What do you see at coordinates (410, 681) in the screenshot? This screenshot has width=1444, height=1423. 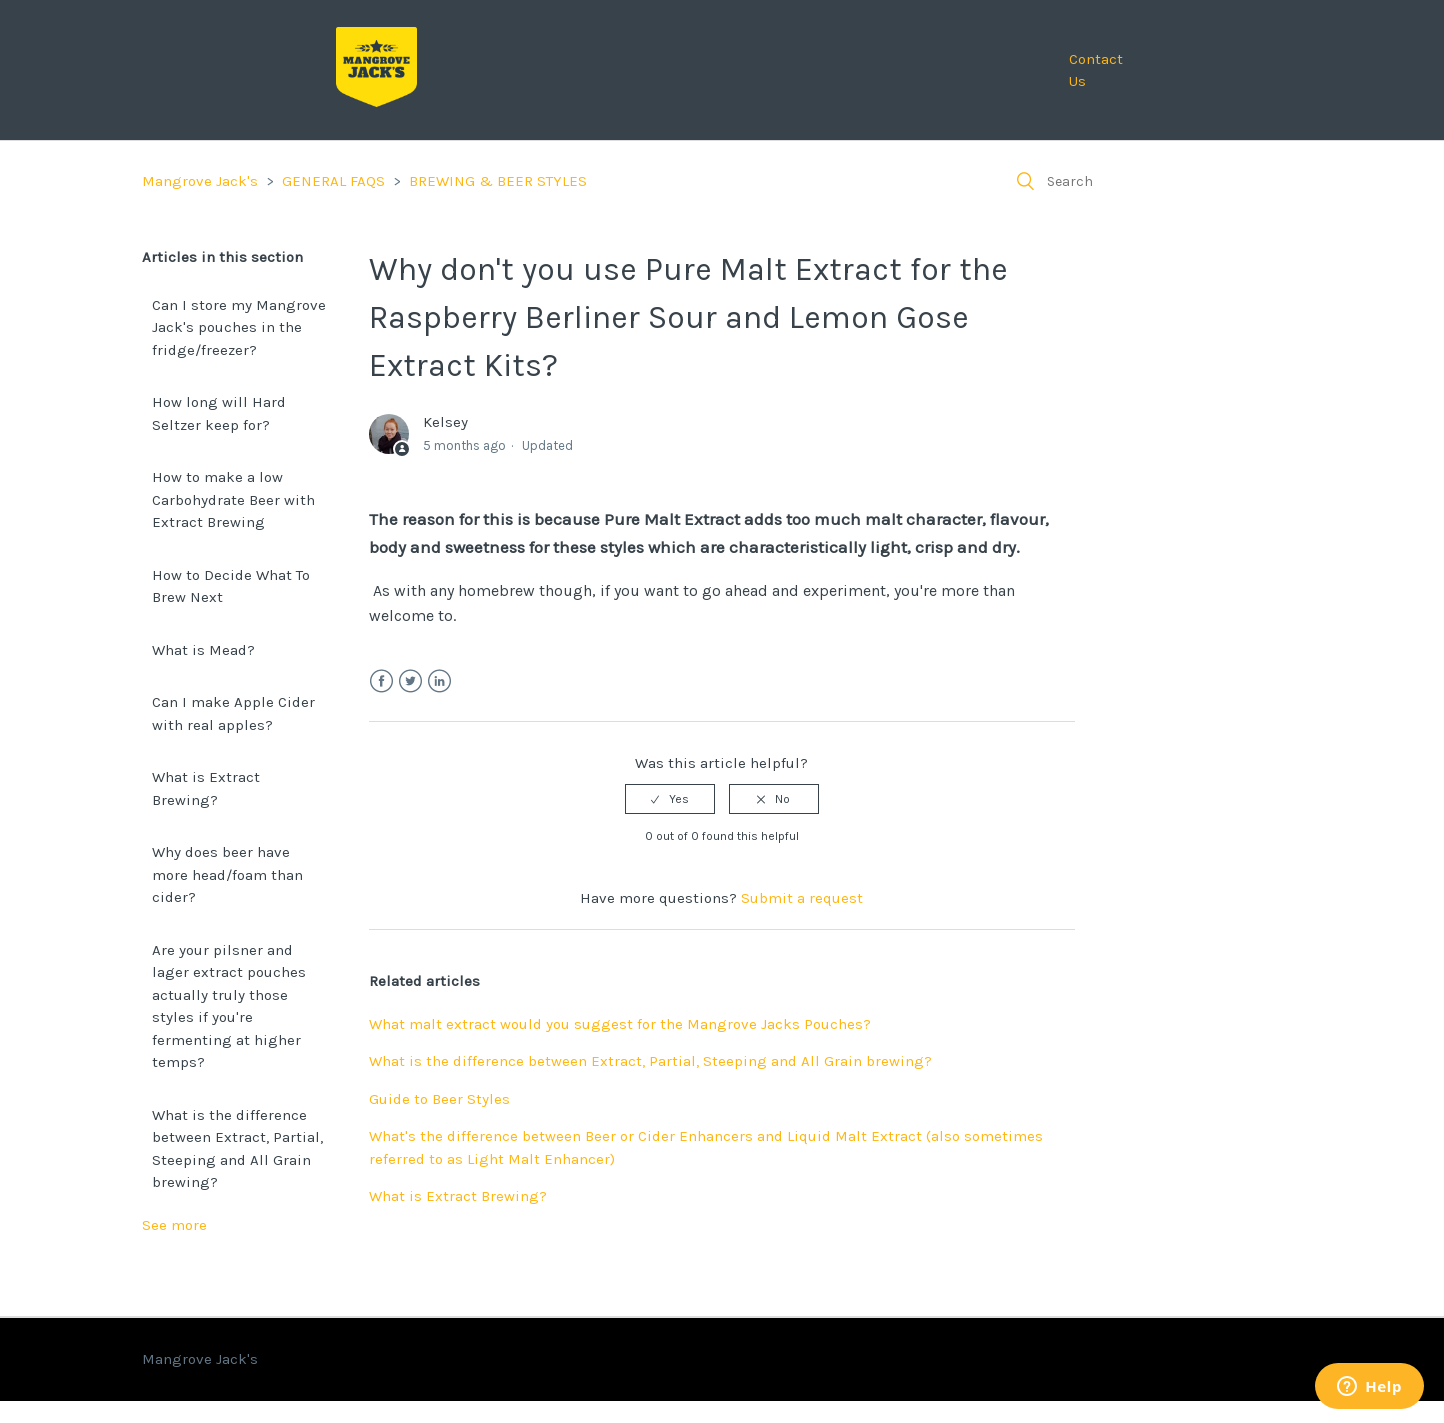 I see `Twitter` at bounding box center [410, 681].